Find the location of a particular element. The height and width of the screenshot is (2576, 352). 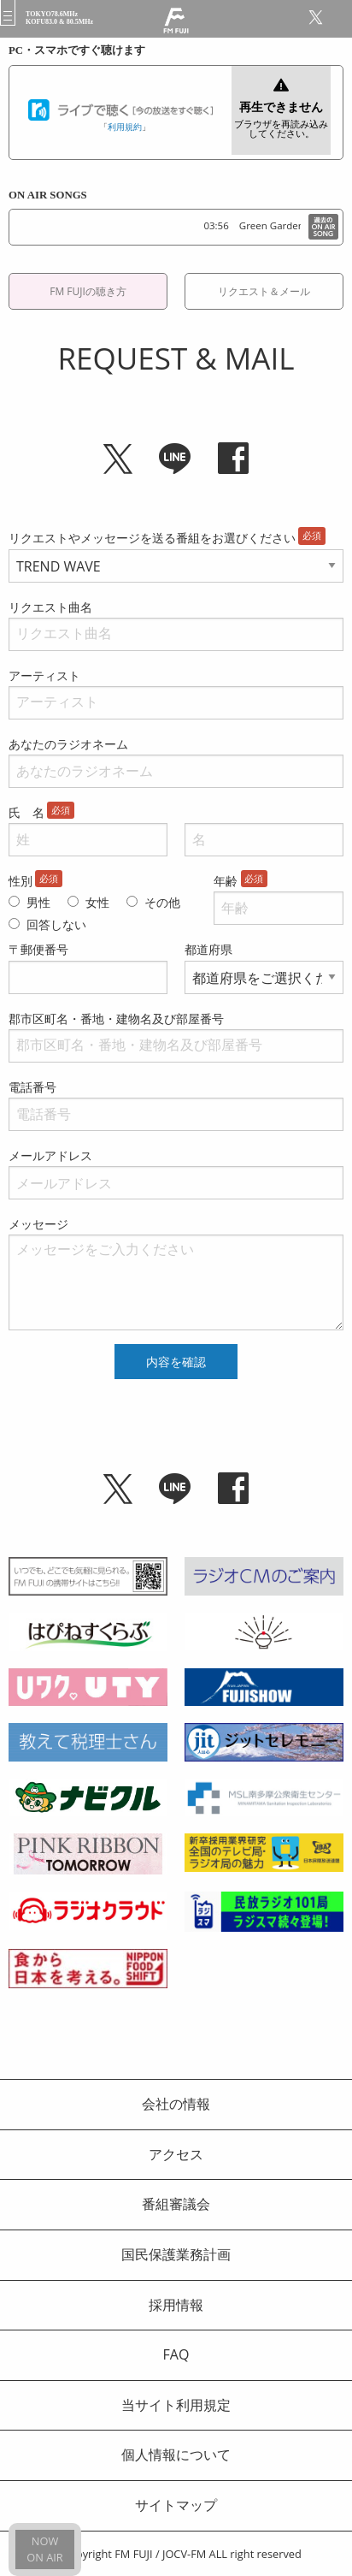

〒郵便番号 is located at coordinates (38, 949).